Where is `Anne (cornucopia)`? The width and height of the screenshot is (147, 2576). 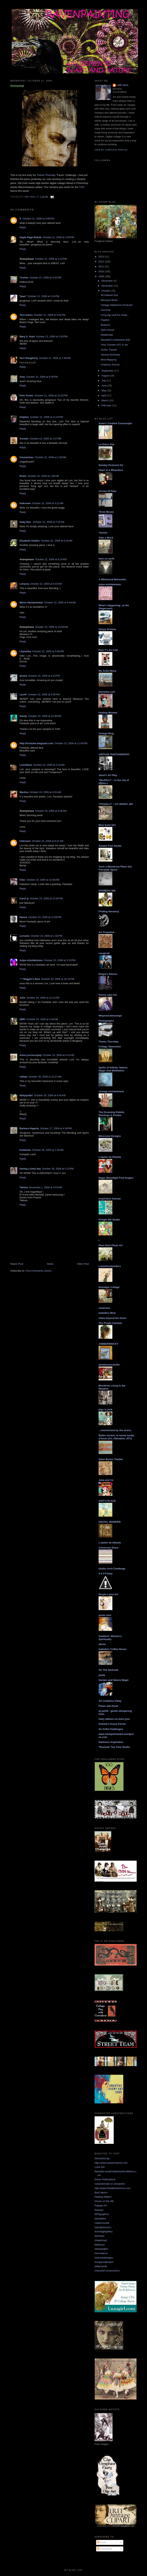 Anne (cornucopia) is located at coordinates (31, 1055).